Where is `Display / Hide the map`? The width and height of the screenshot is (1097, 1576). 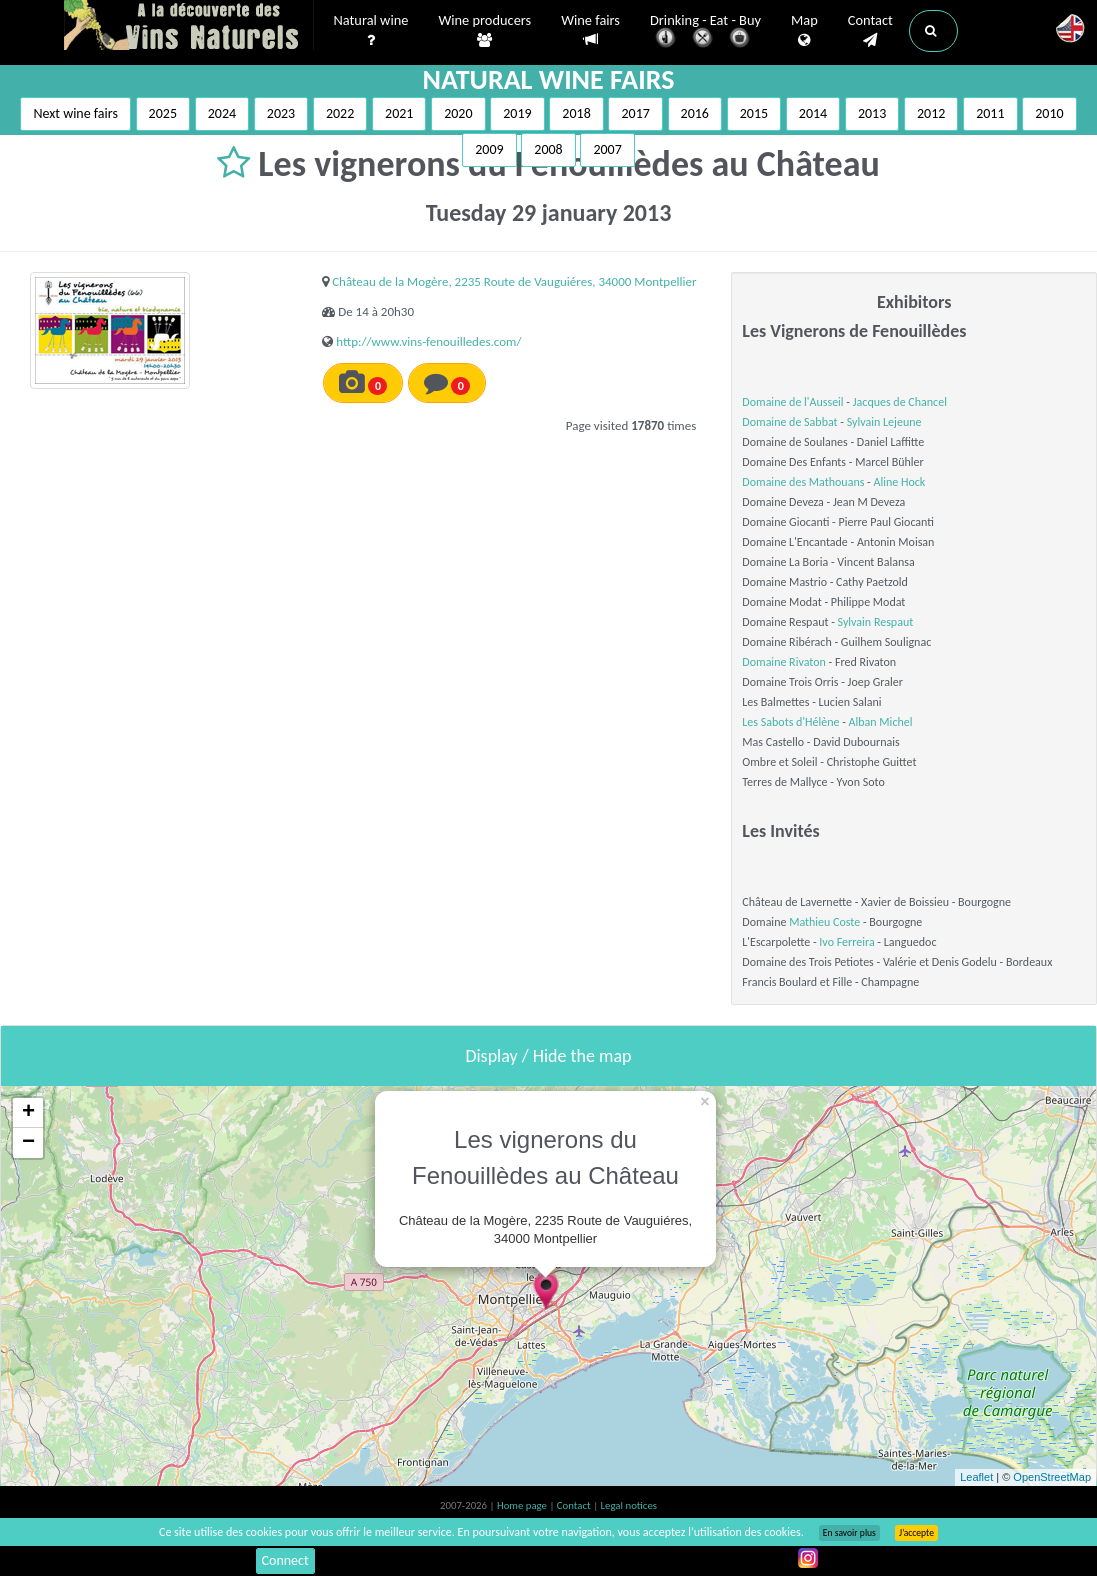 Display / Hide the map is located at coordinates (548, 1056).